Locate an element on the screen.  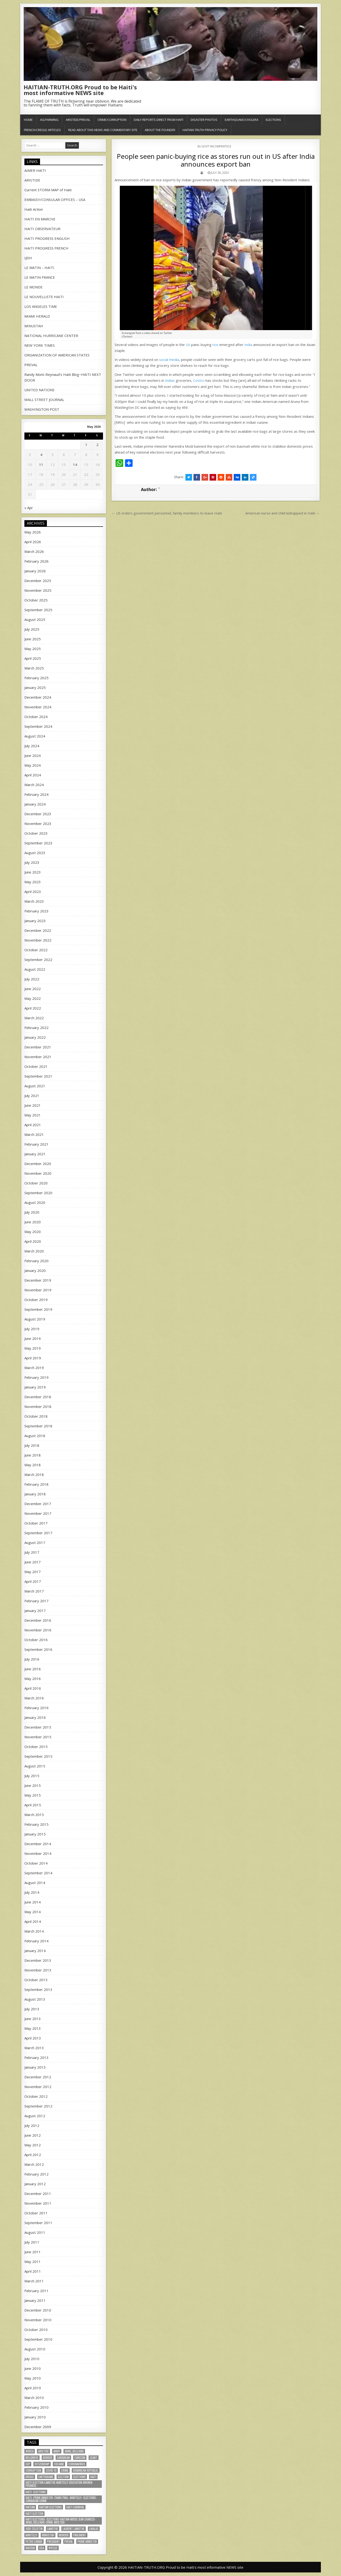
Wyclef [Wyclef (3 items)] is located at coordinates (53, 2548).